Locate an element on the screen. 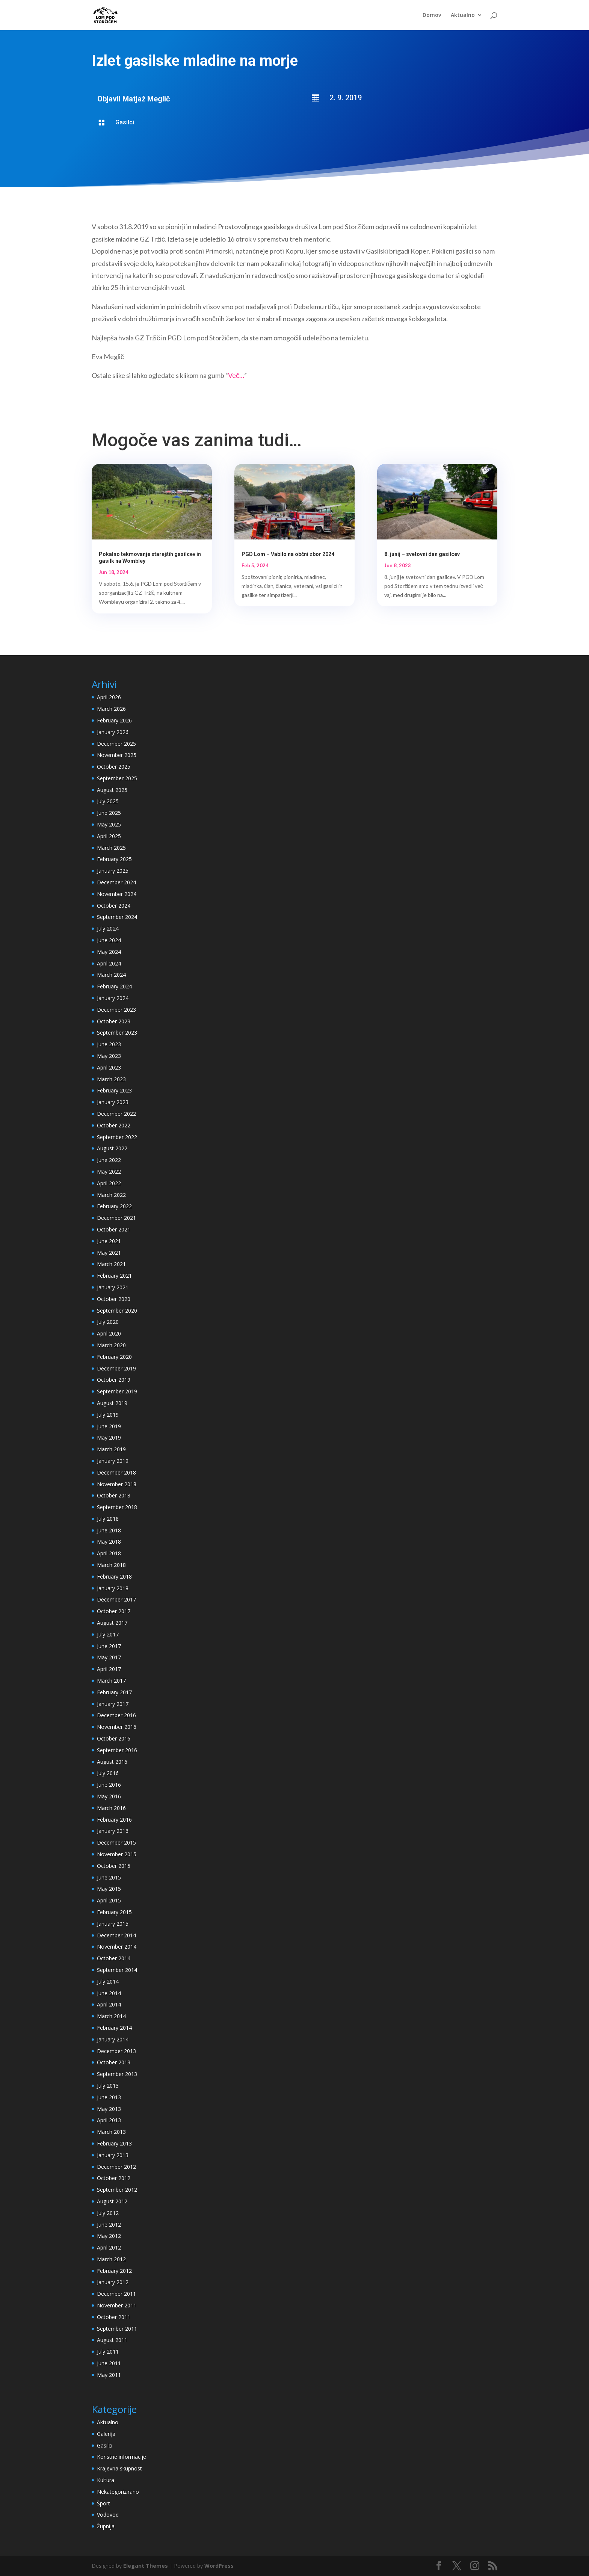 The image size is (589, 2576). May 2017 is located at coordinates (109, 1657).